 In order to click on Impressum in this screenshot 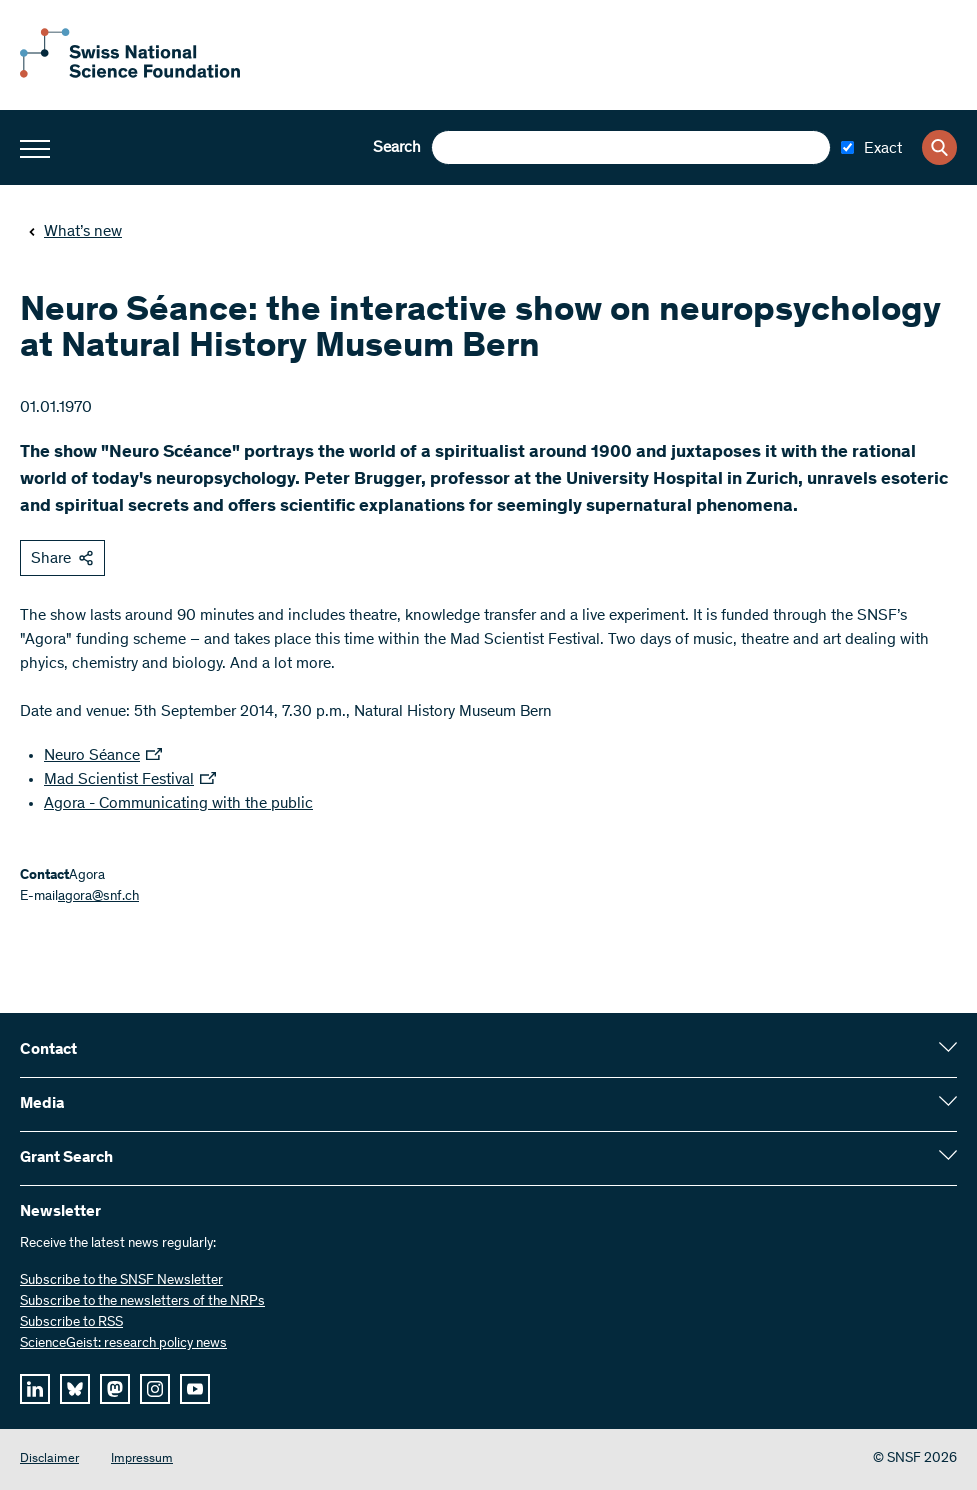, I will do `click(142, 1459)`.